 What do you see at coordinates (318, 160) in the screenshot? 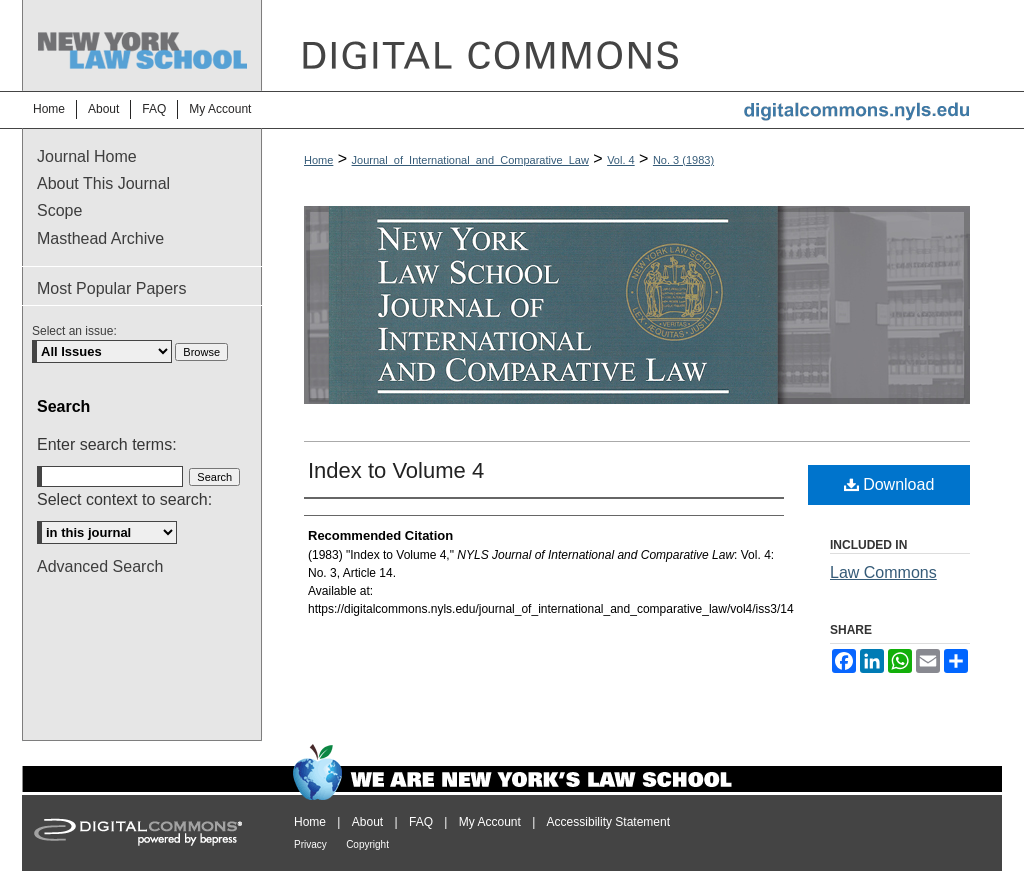
I see `Home` at bounding box center [318, 160].